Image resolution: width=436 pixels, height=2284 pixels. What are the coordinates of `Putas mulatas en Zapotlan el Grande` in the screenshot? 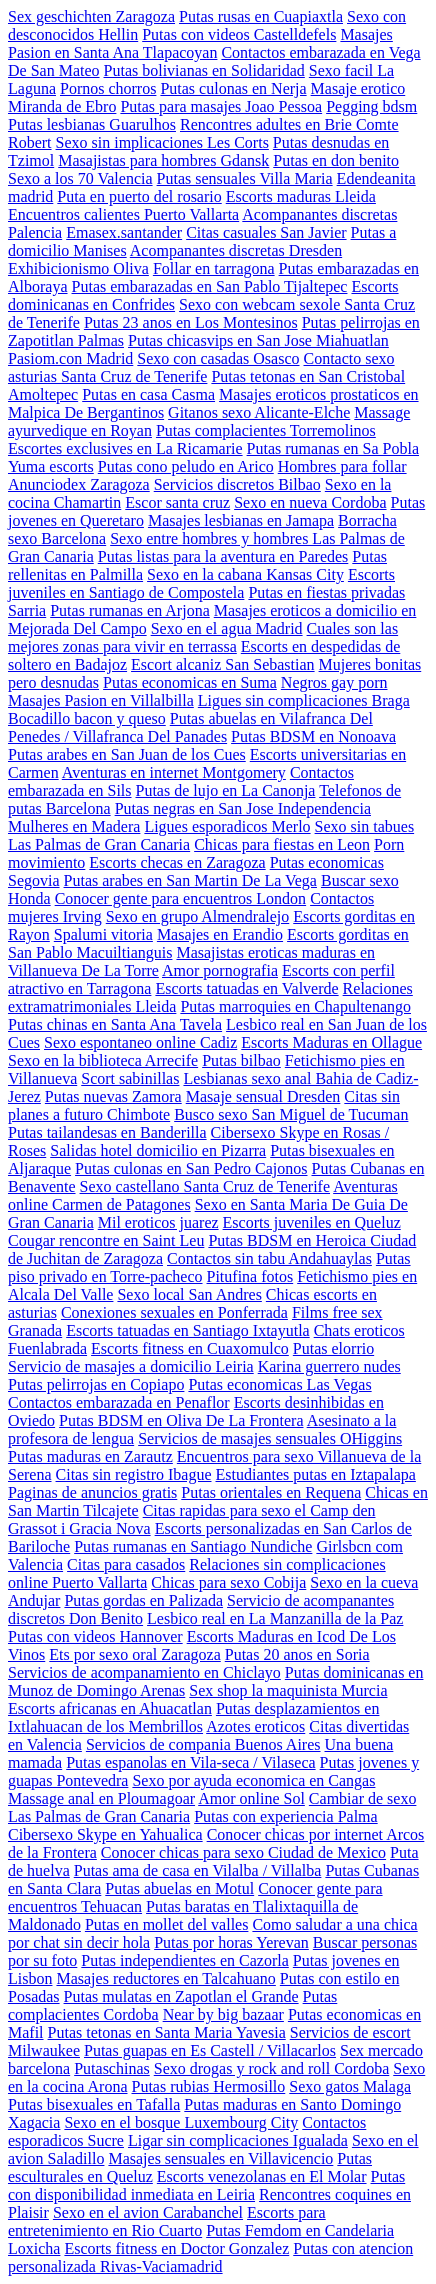 It's located at (181, 1996).